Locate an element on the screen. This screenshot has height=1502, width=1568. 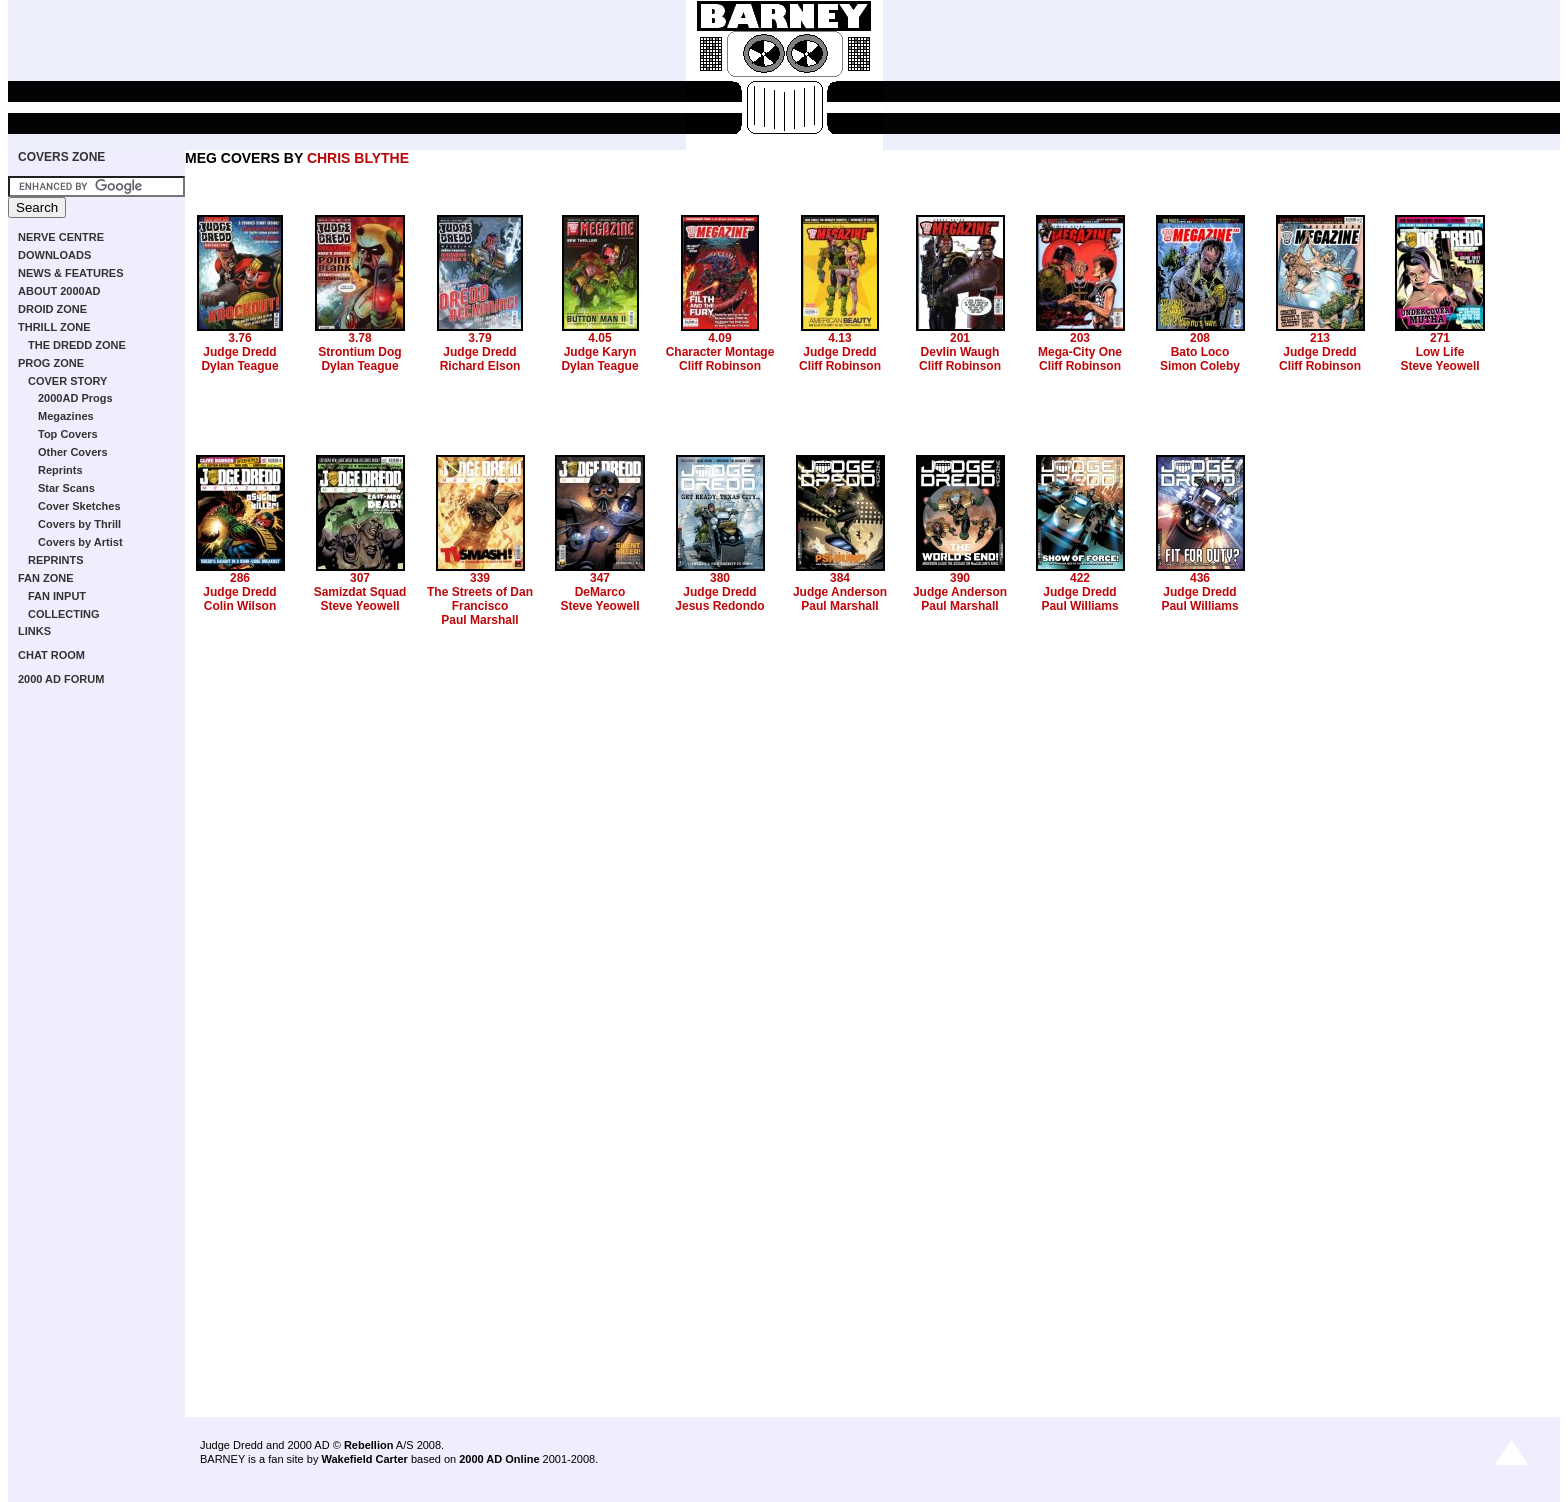
4.13 is located at coordinates (839, 338).